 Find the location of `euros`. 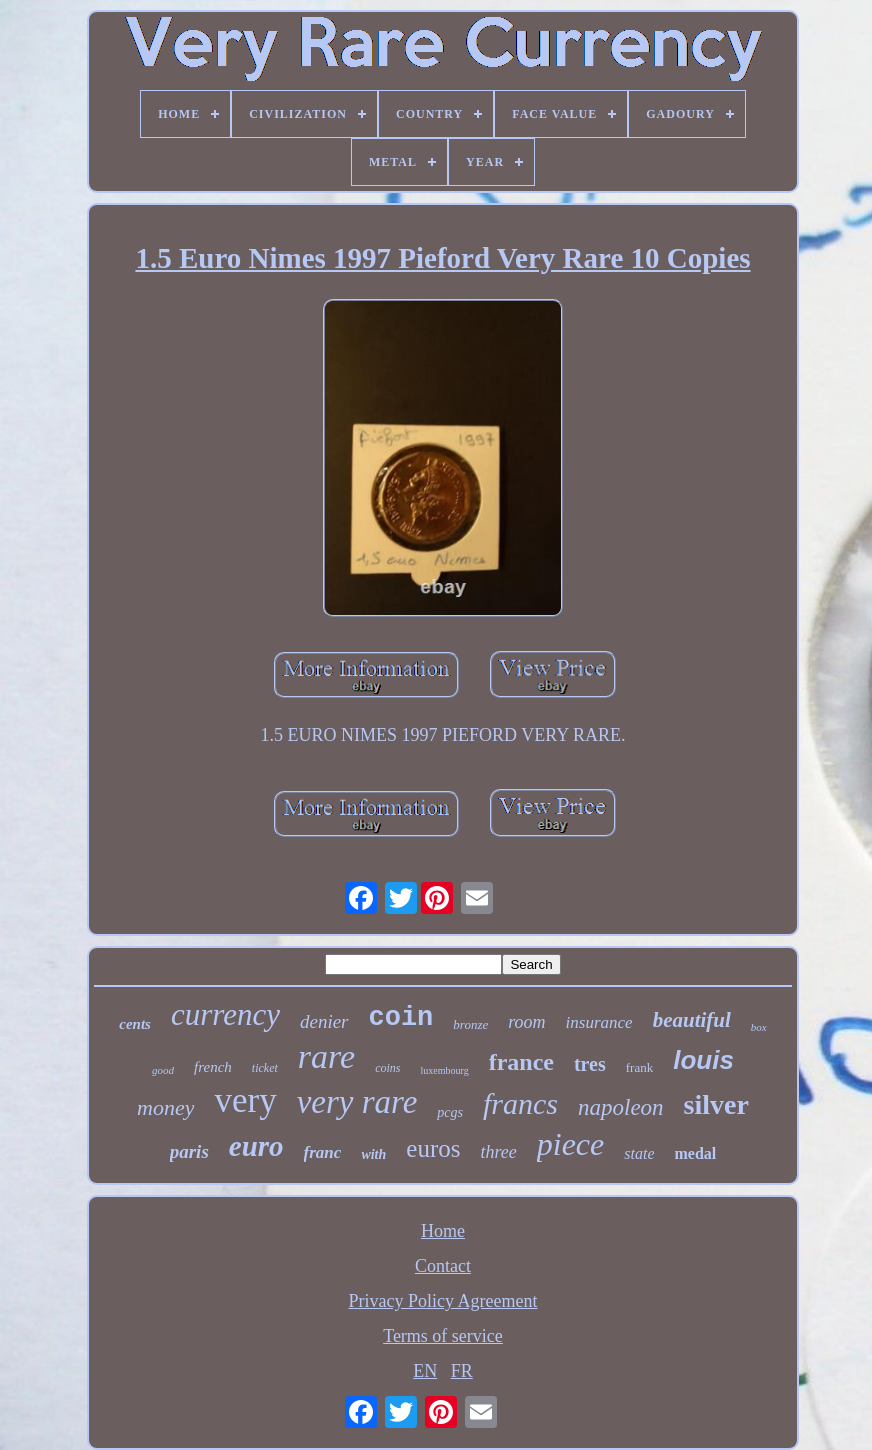

euros is located at coordinates (433, 1148).